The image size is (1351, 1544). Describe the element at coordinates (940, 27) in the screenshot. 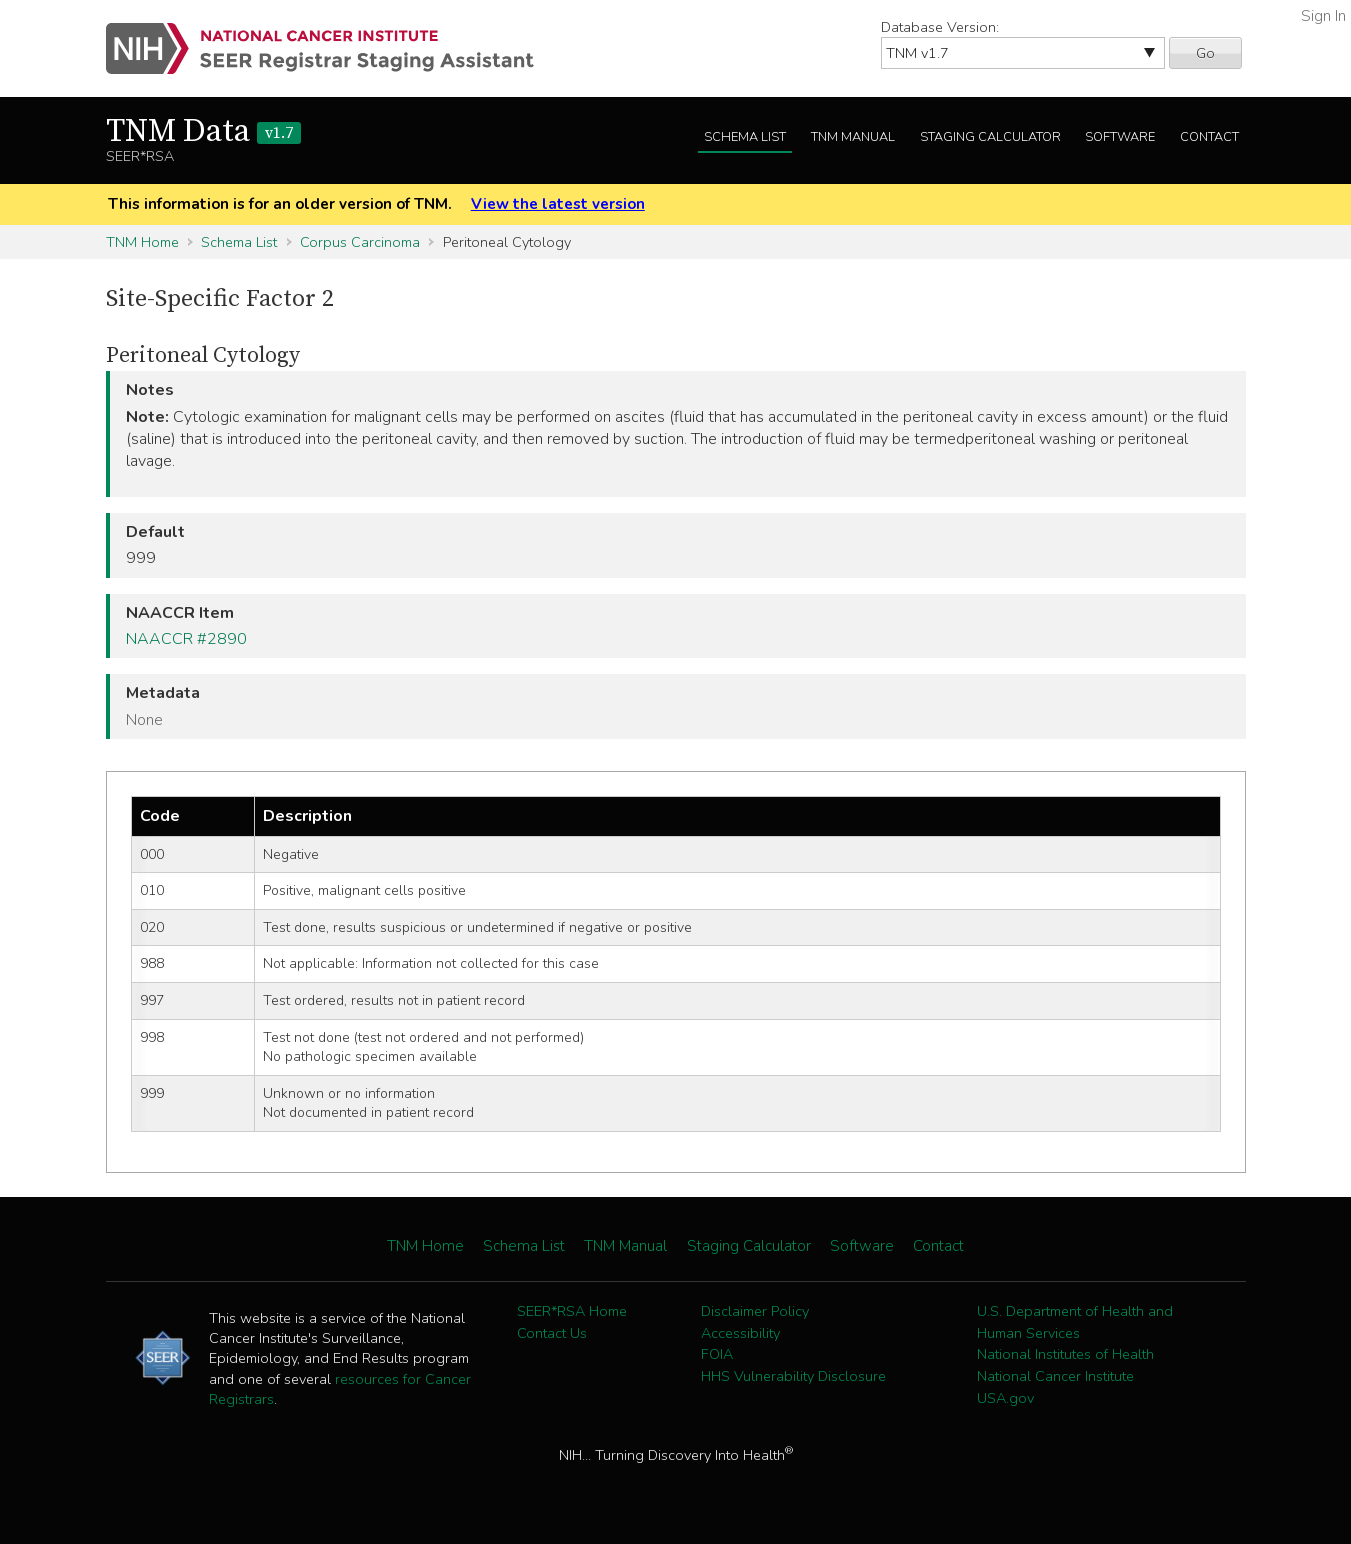

I see `Database Version:` at that location.